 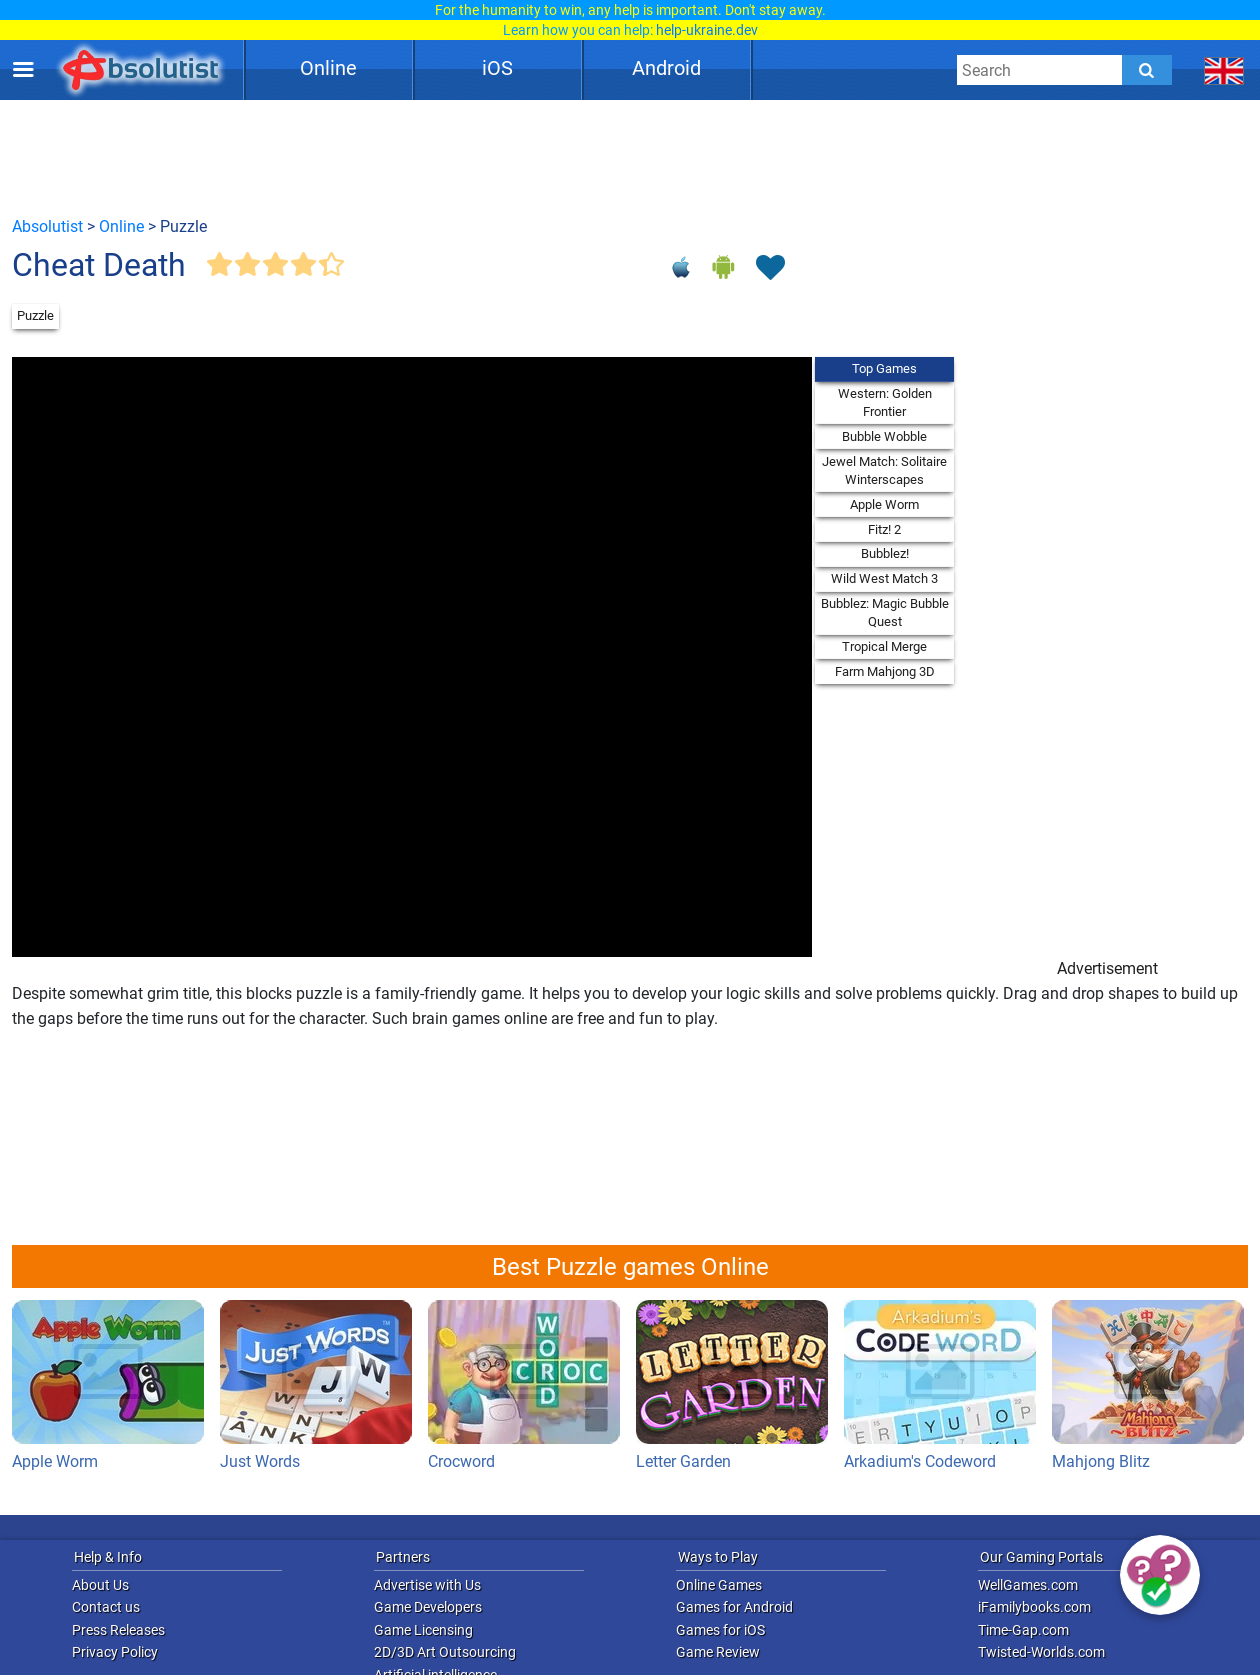 I want to click on [Toggle favorites], so click(x=770, y=269).